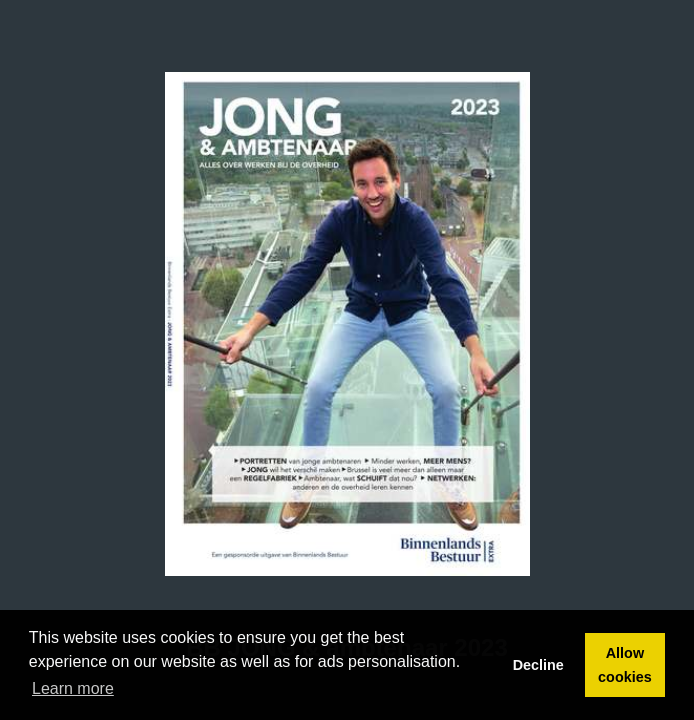 The width and height of the screenshot is (694, 720). What do you see at coordinates (625, 665) in the screenshot?
I see `Allow cookies [button]` at bounding box center [625, 665].